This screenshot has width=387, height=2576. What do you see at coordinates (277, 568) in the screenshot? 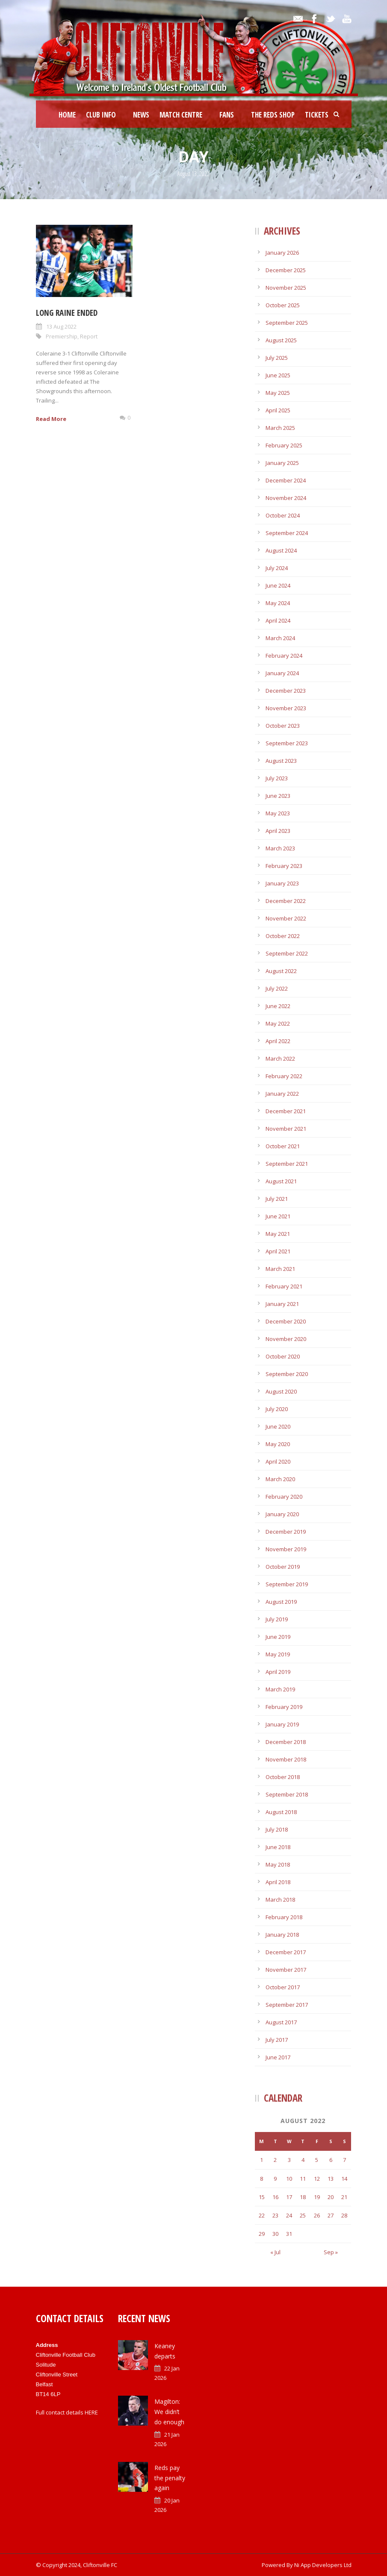
I see `July 2024` at bounding box center [277, 568].